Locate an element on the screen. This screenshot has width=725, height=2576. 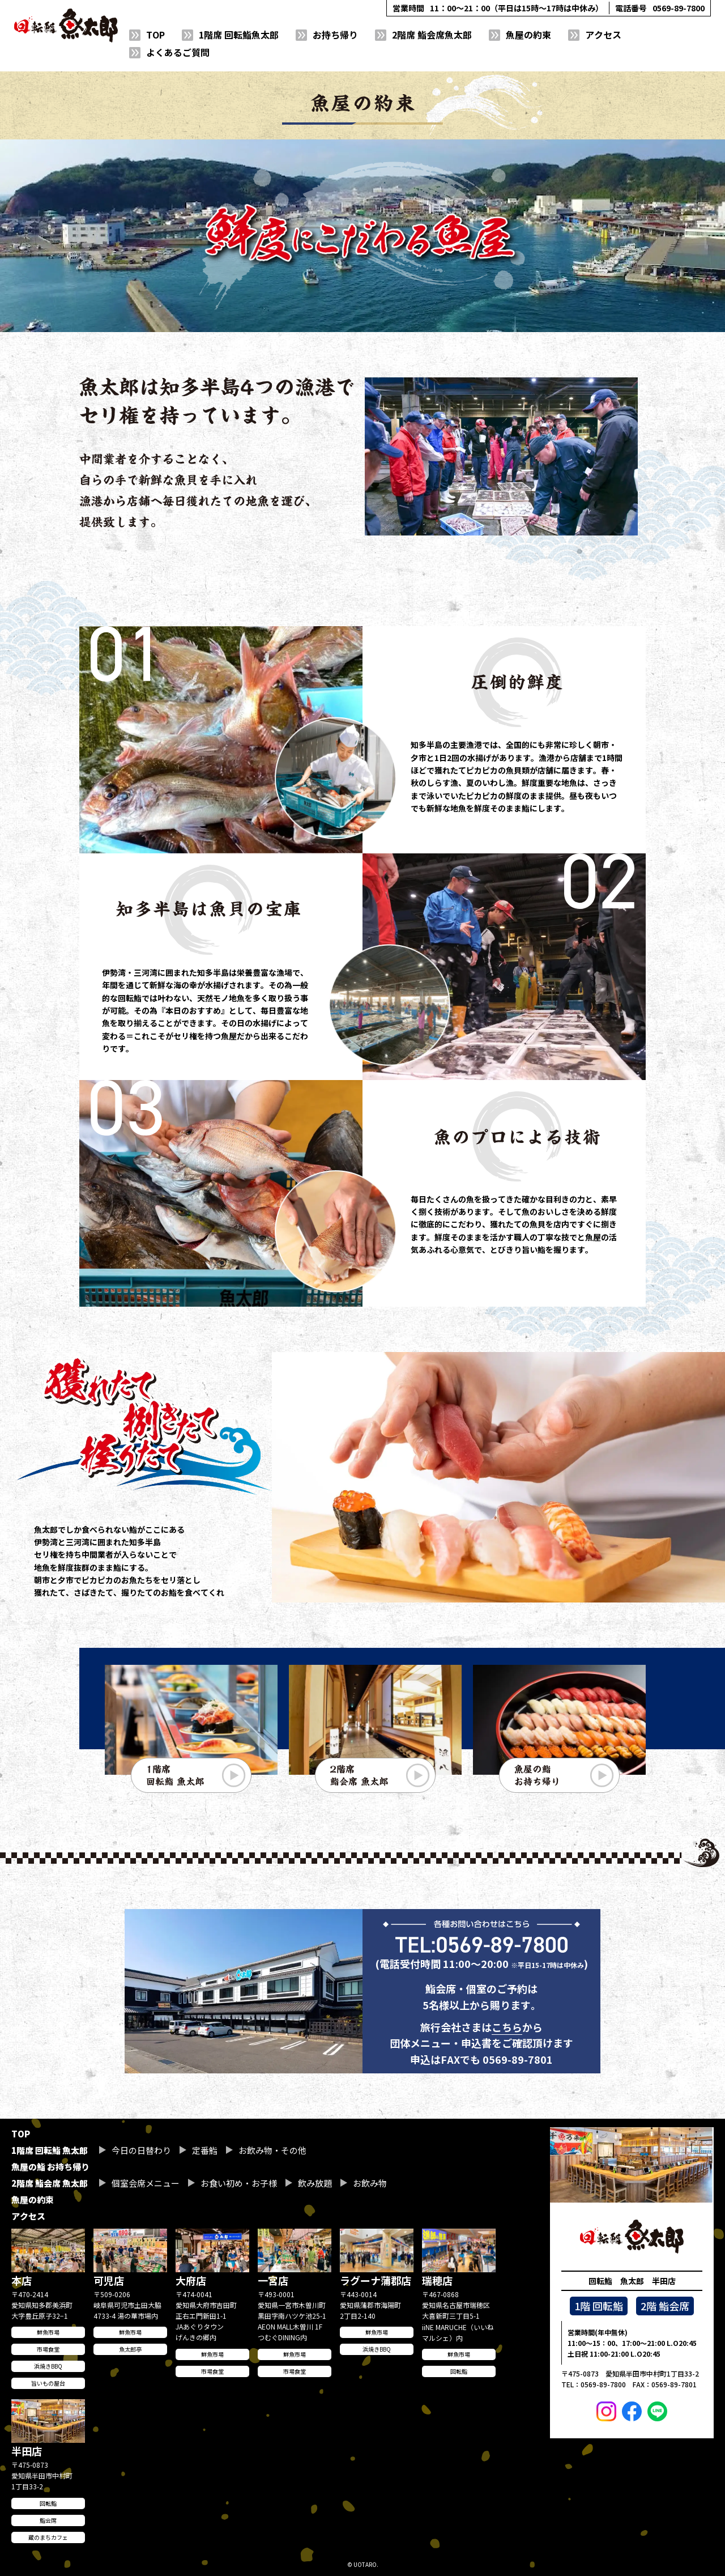
回転鮨 is located at coordinates (458, 2371).